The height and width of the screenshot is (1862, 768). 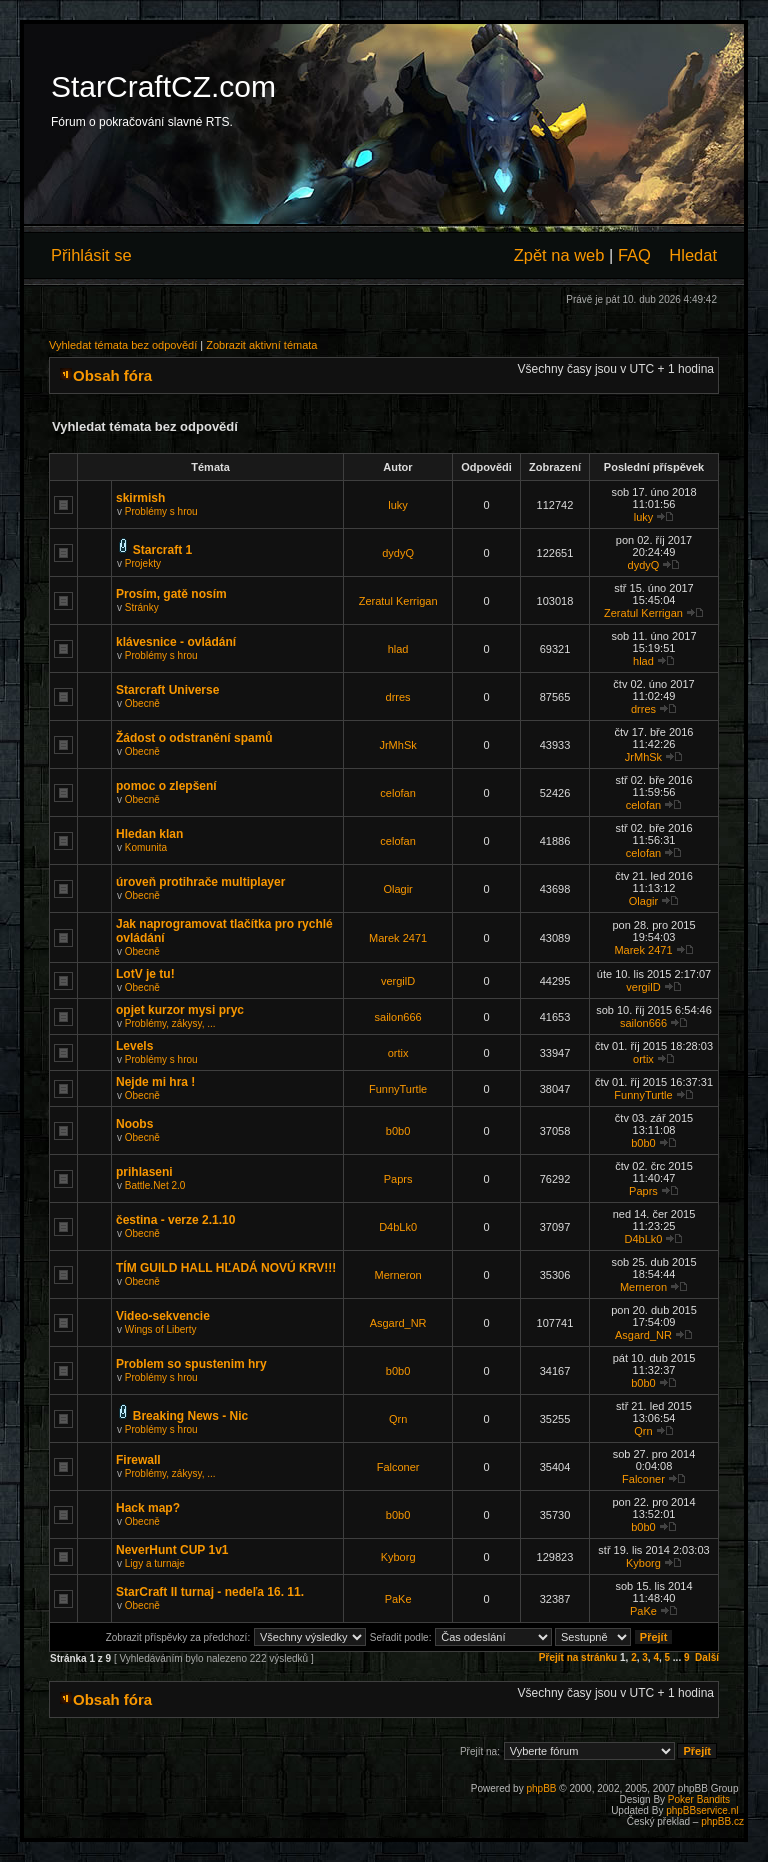 What do you see at coordinates (722, 1821) in the screenshot?
I see `phpBB.cz` at bounding box center [722, 1821].